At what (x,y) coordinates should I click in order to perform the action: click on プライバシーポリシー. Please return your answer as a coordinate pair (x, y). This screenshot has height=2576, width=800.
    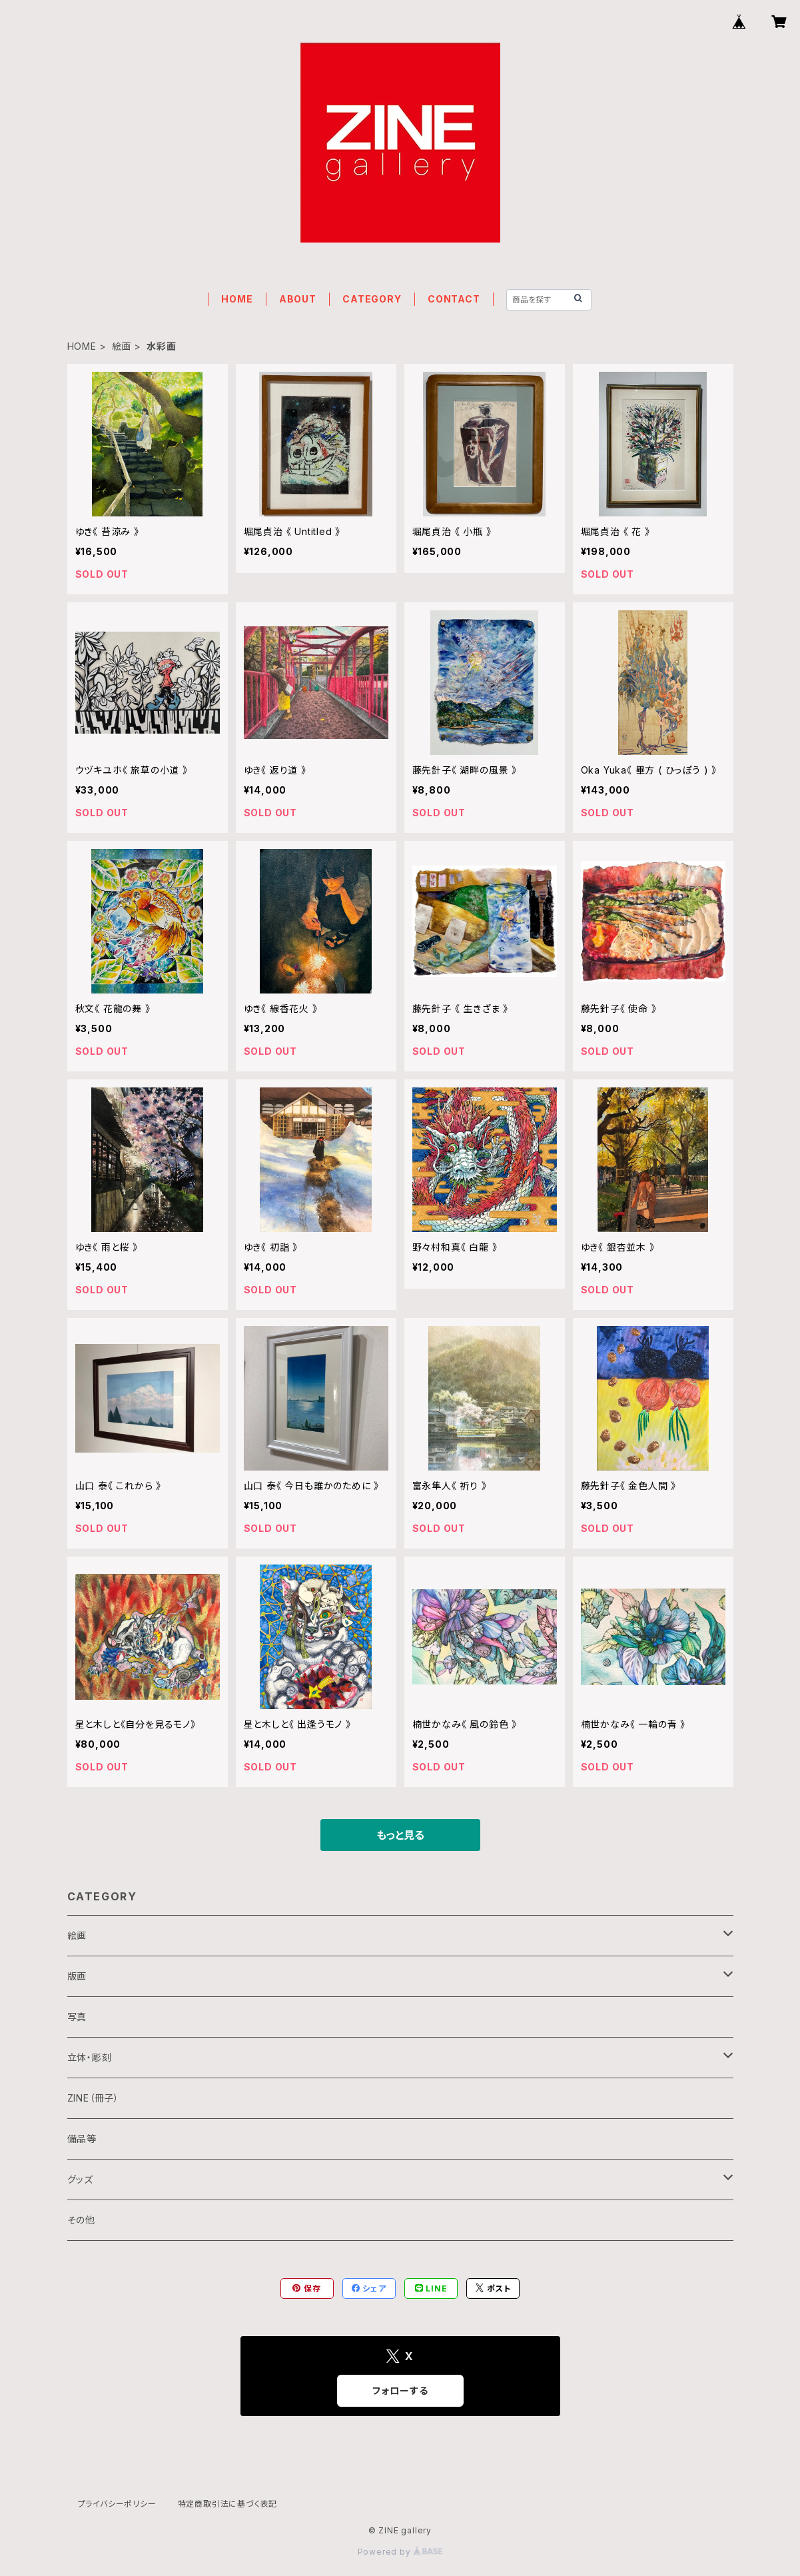
    Looking at the image, I should click on (117, 2504).